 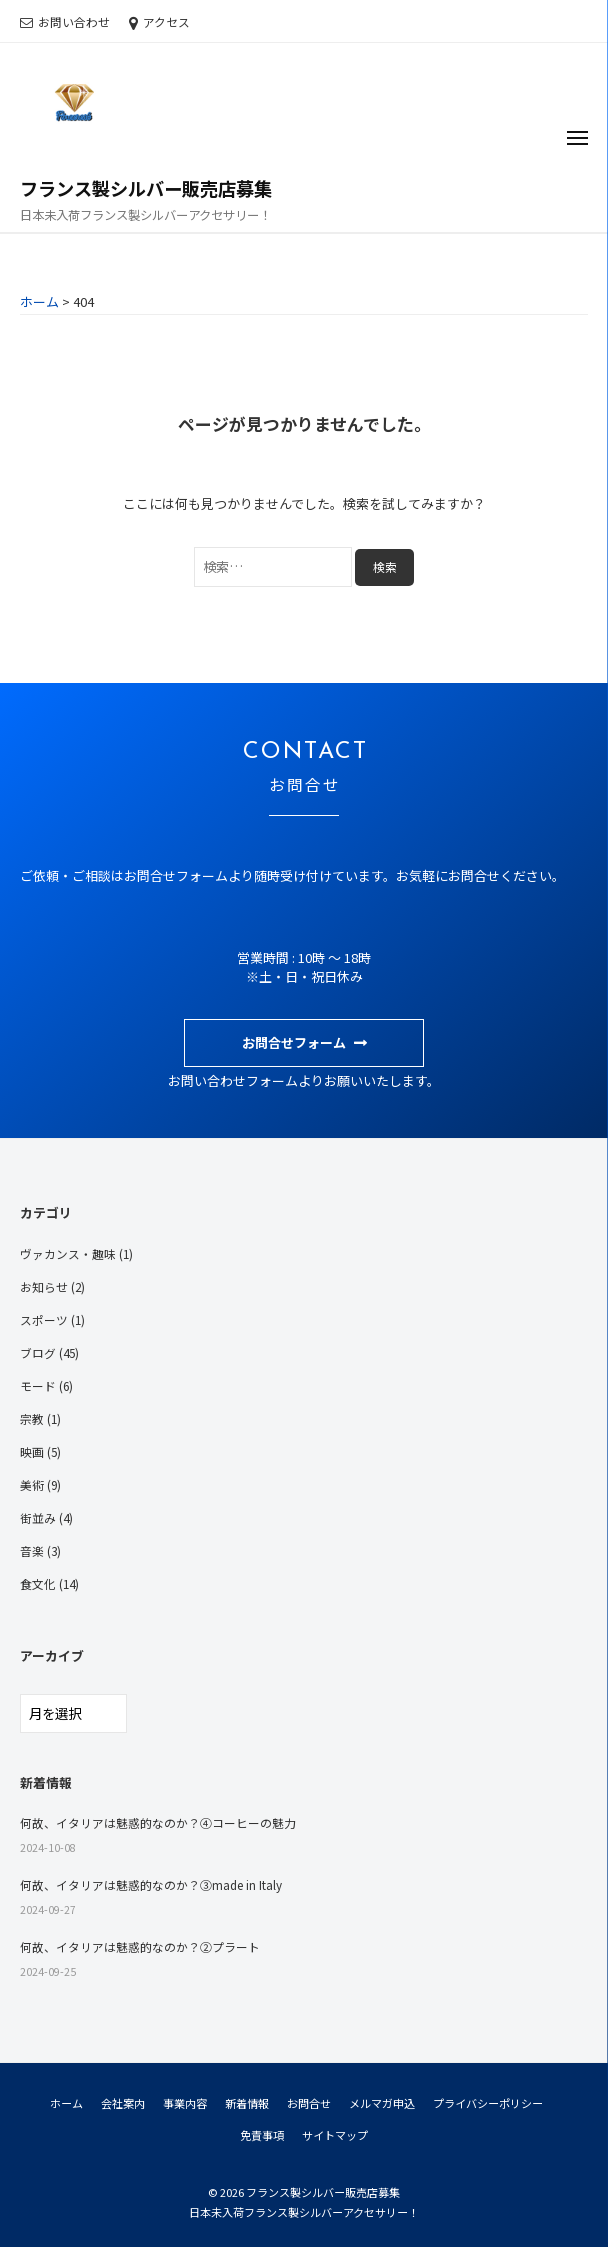 I want to click on お問合せ, so click(x=309, y=2103).